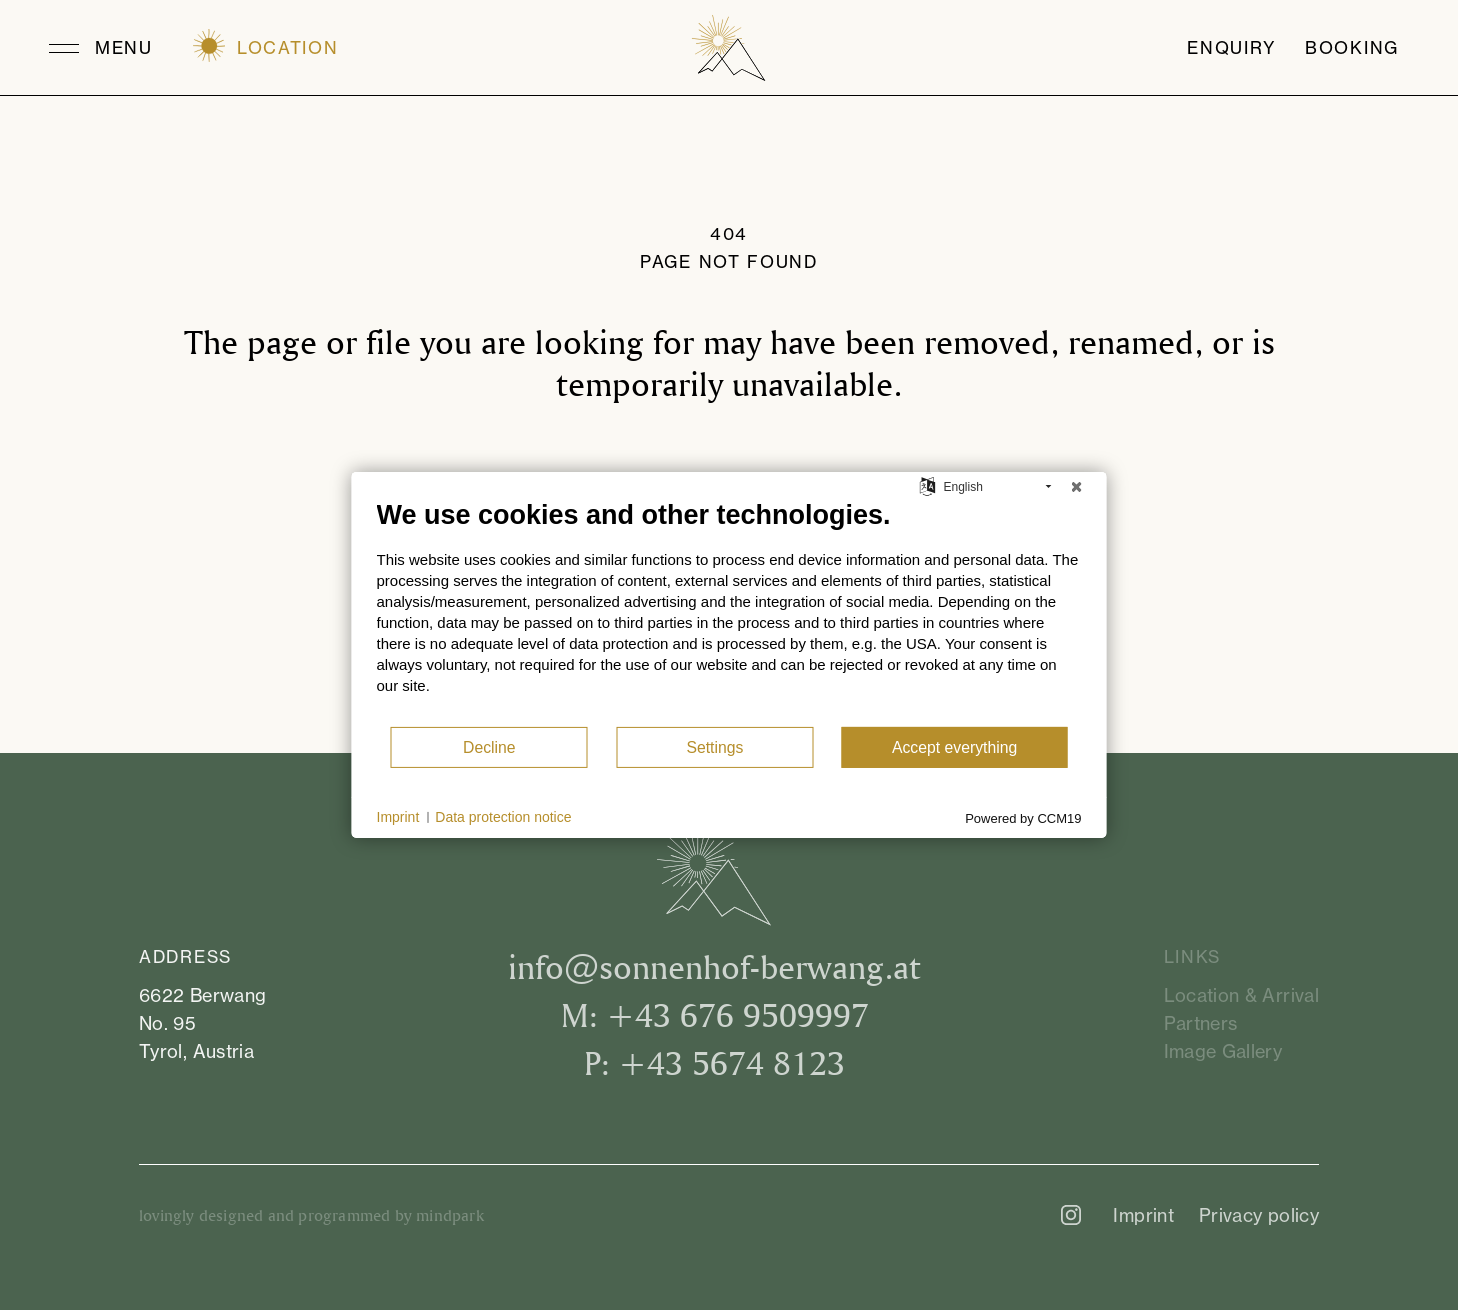 This screenshot has width=1458, height=1310. I want to click on Imprint, so click(1143, 1215).